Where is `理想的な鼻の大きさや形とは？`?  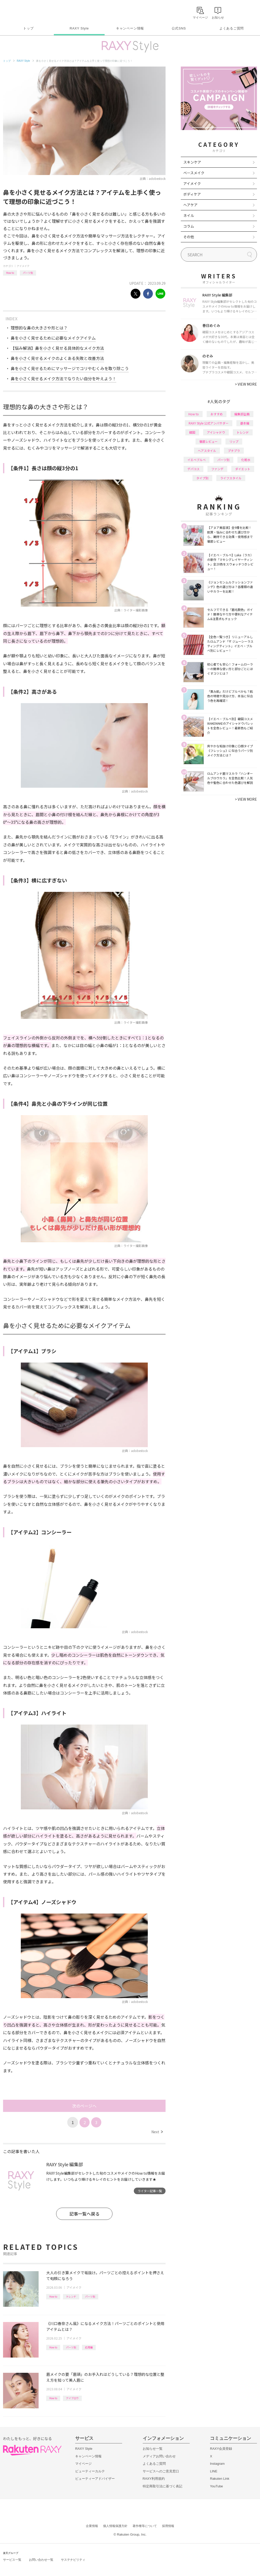 理想的な鼻の大きさや形とは？ is located at coordinates (39, 328).